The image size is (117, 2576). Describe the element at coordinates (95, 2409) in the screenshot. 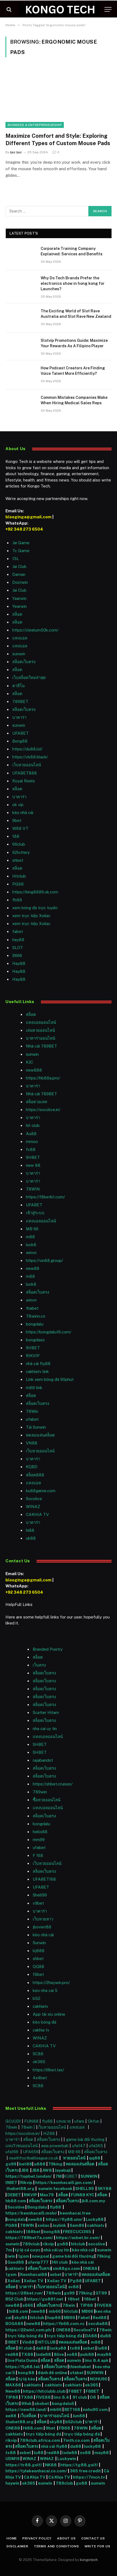

I see `nohu90 com` at that location.